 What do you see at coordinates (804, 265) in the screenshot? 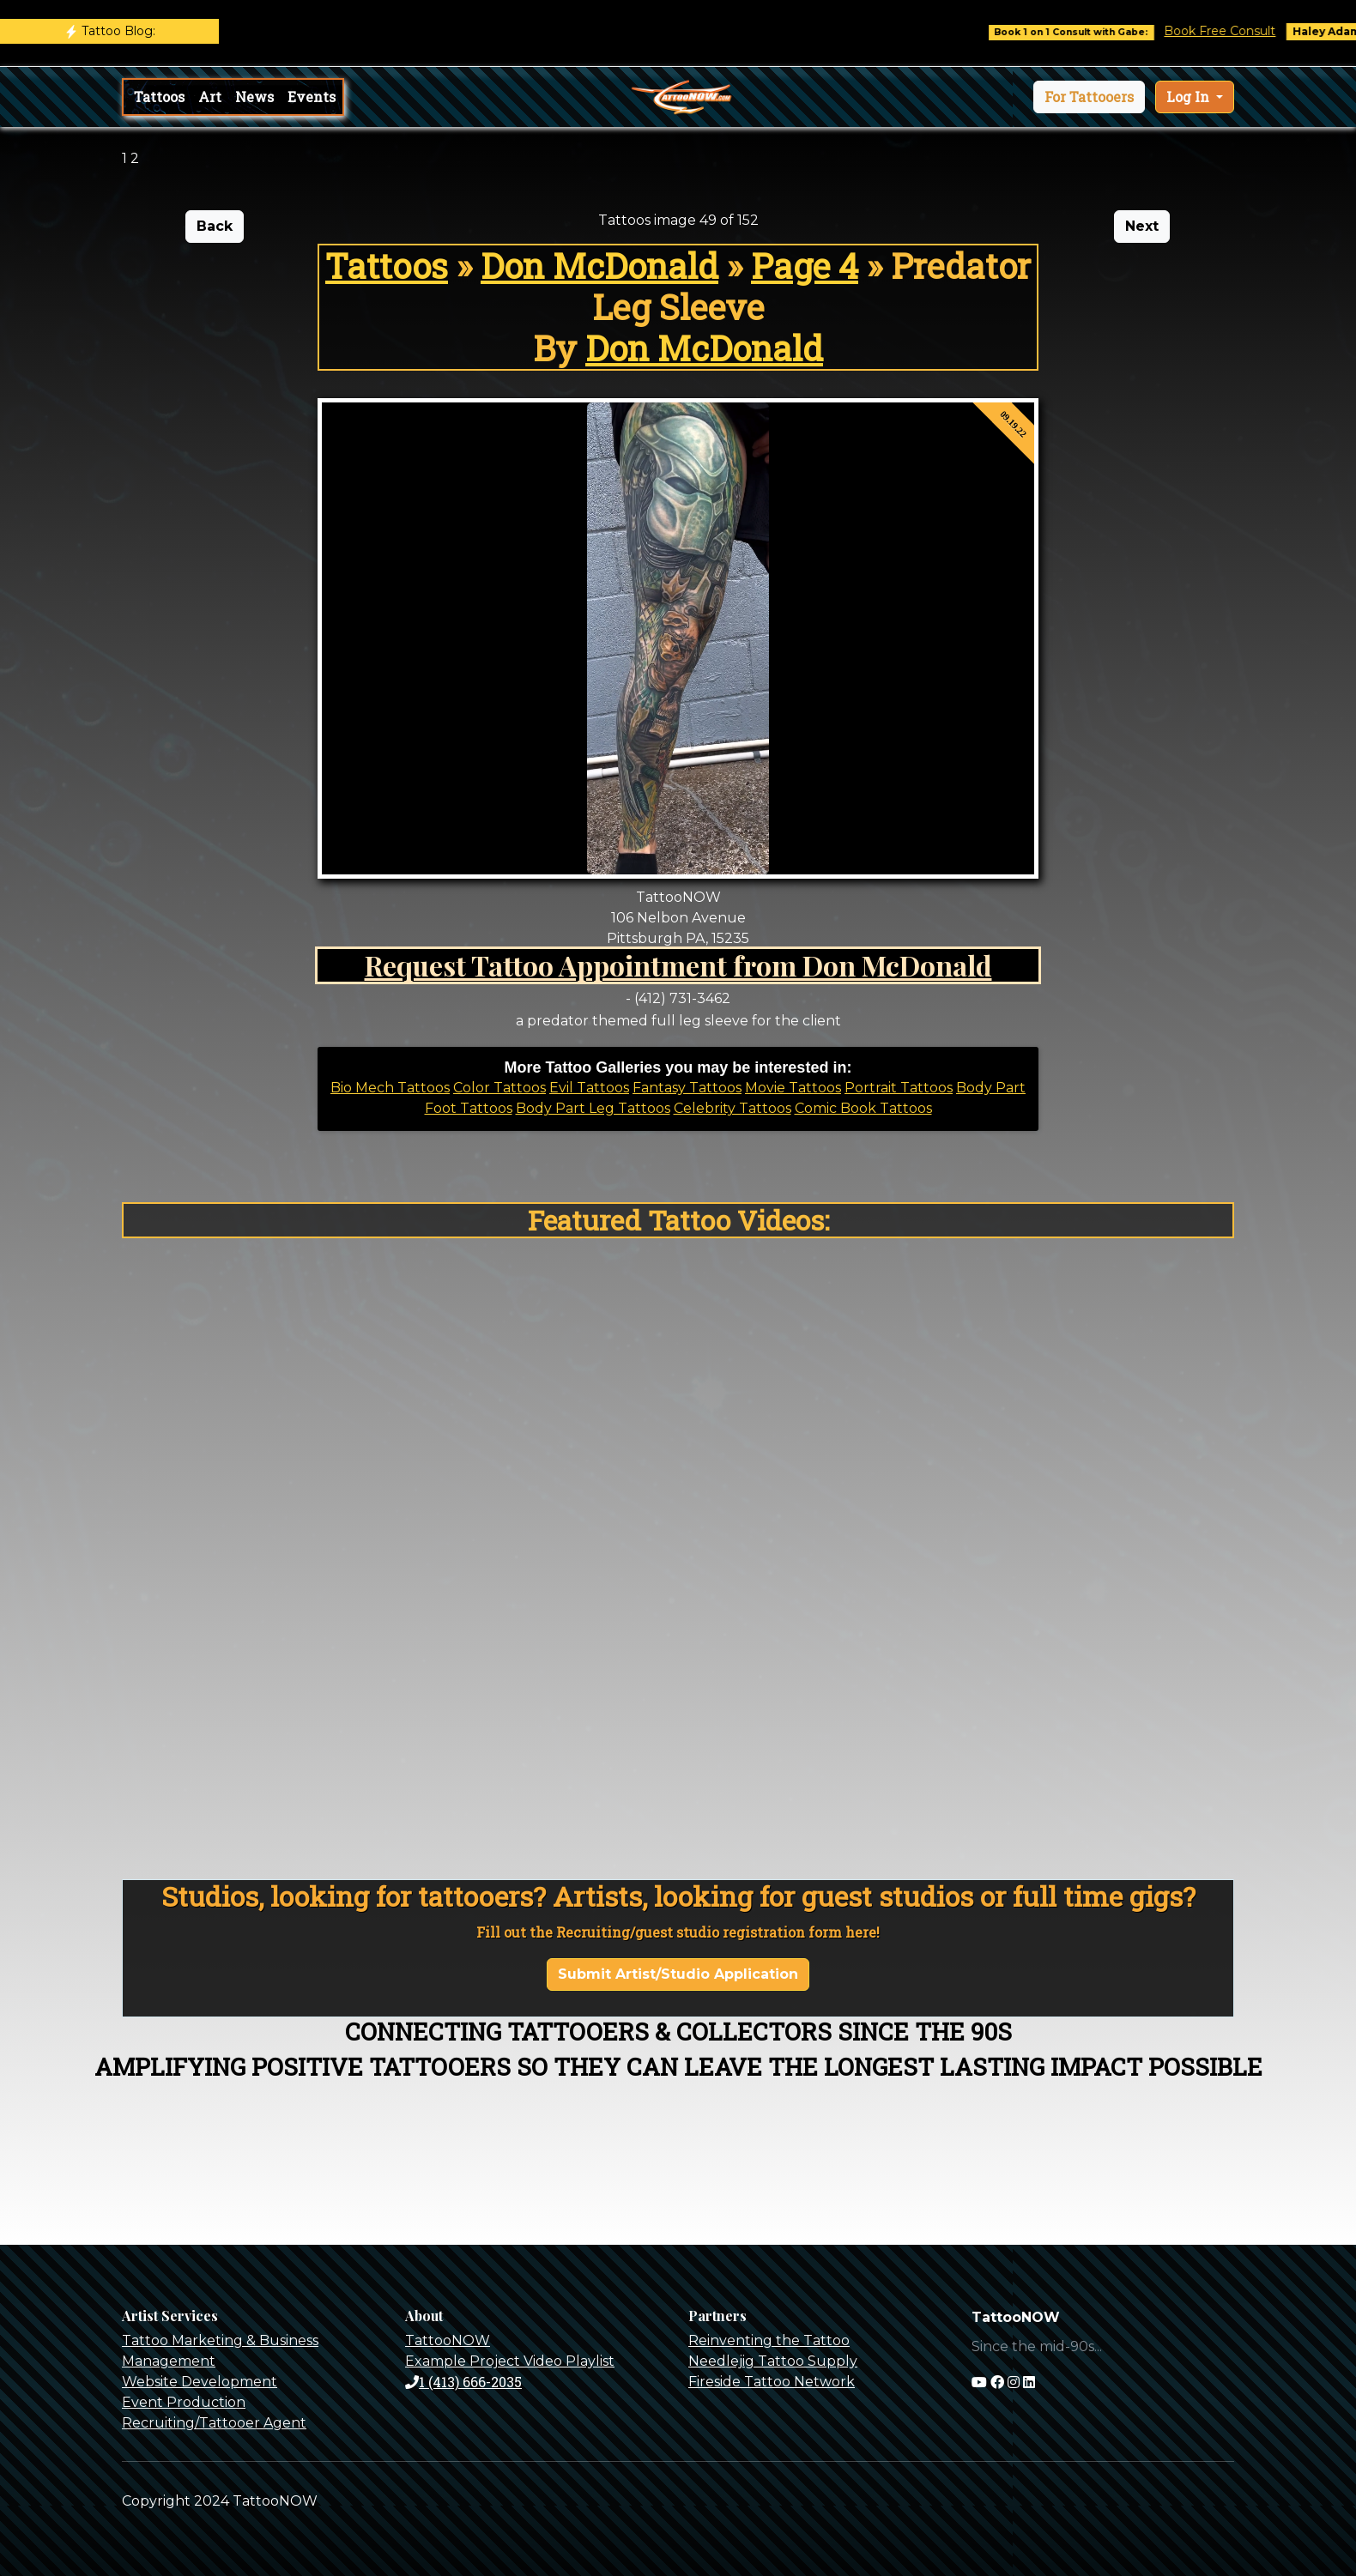
I see `Page 4` at bounding box center [804, 265].